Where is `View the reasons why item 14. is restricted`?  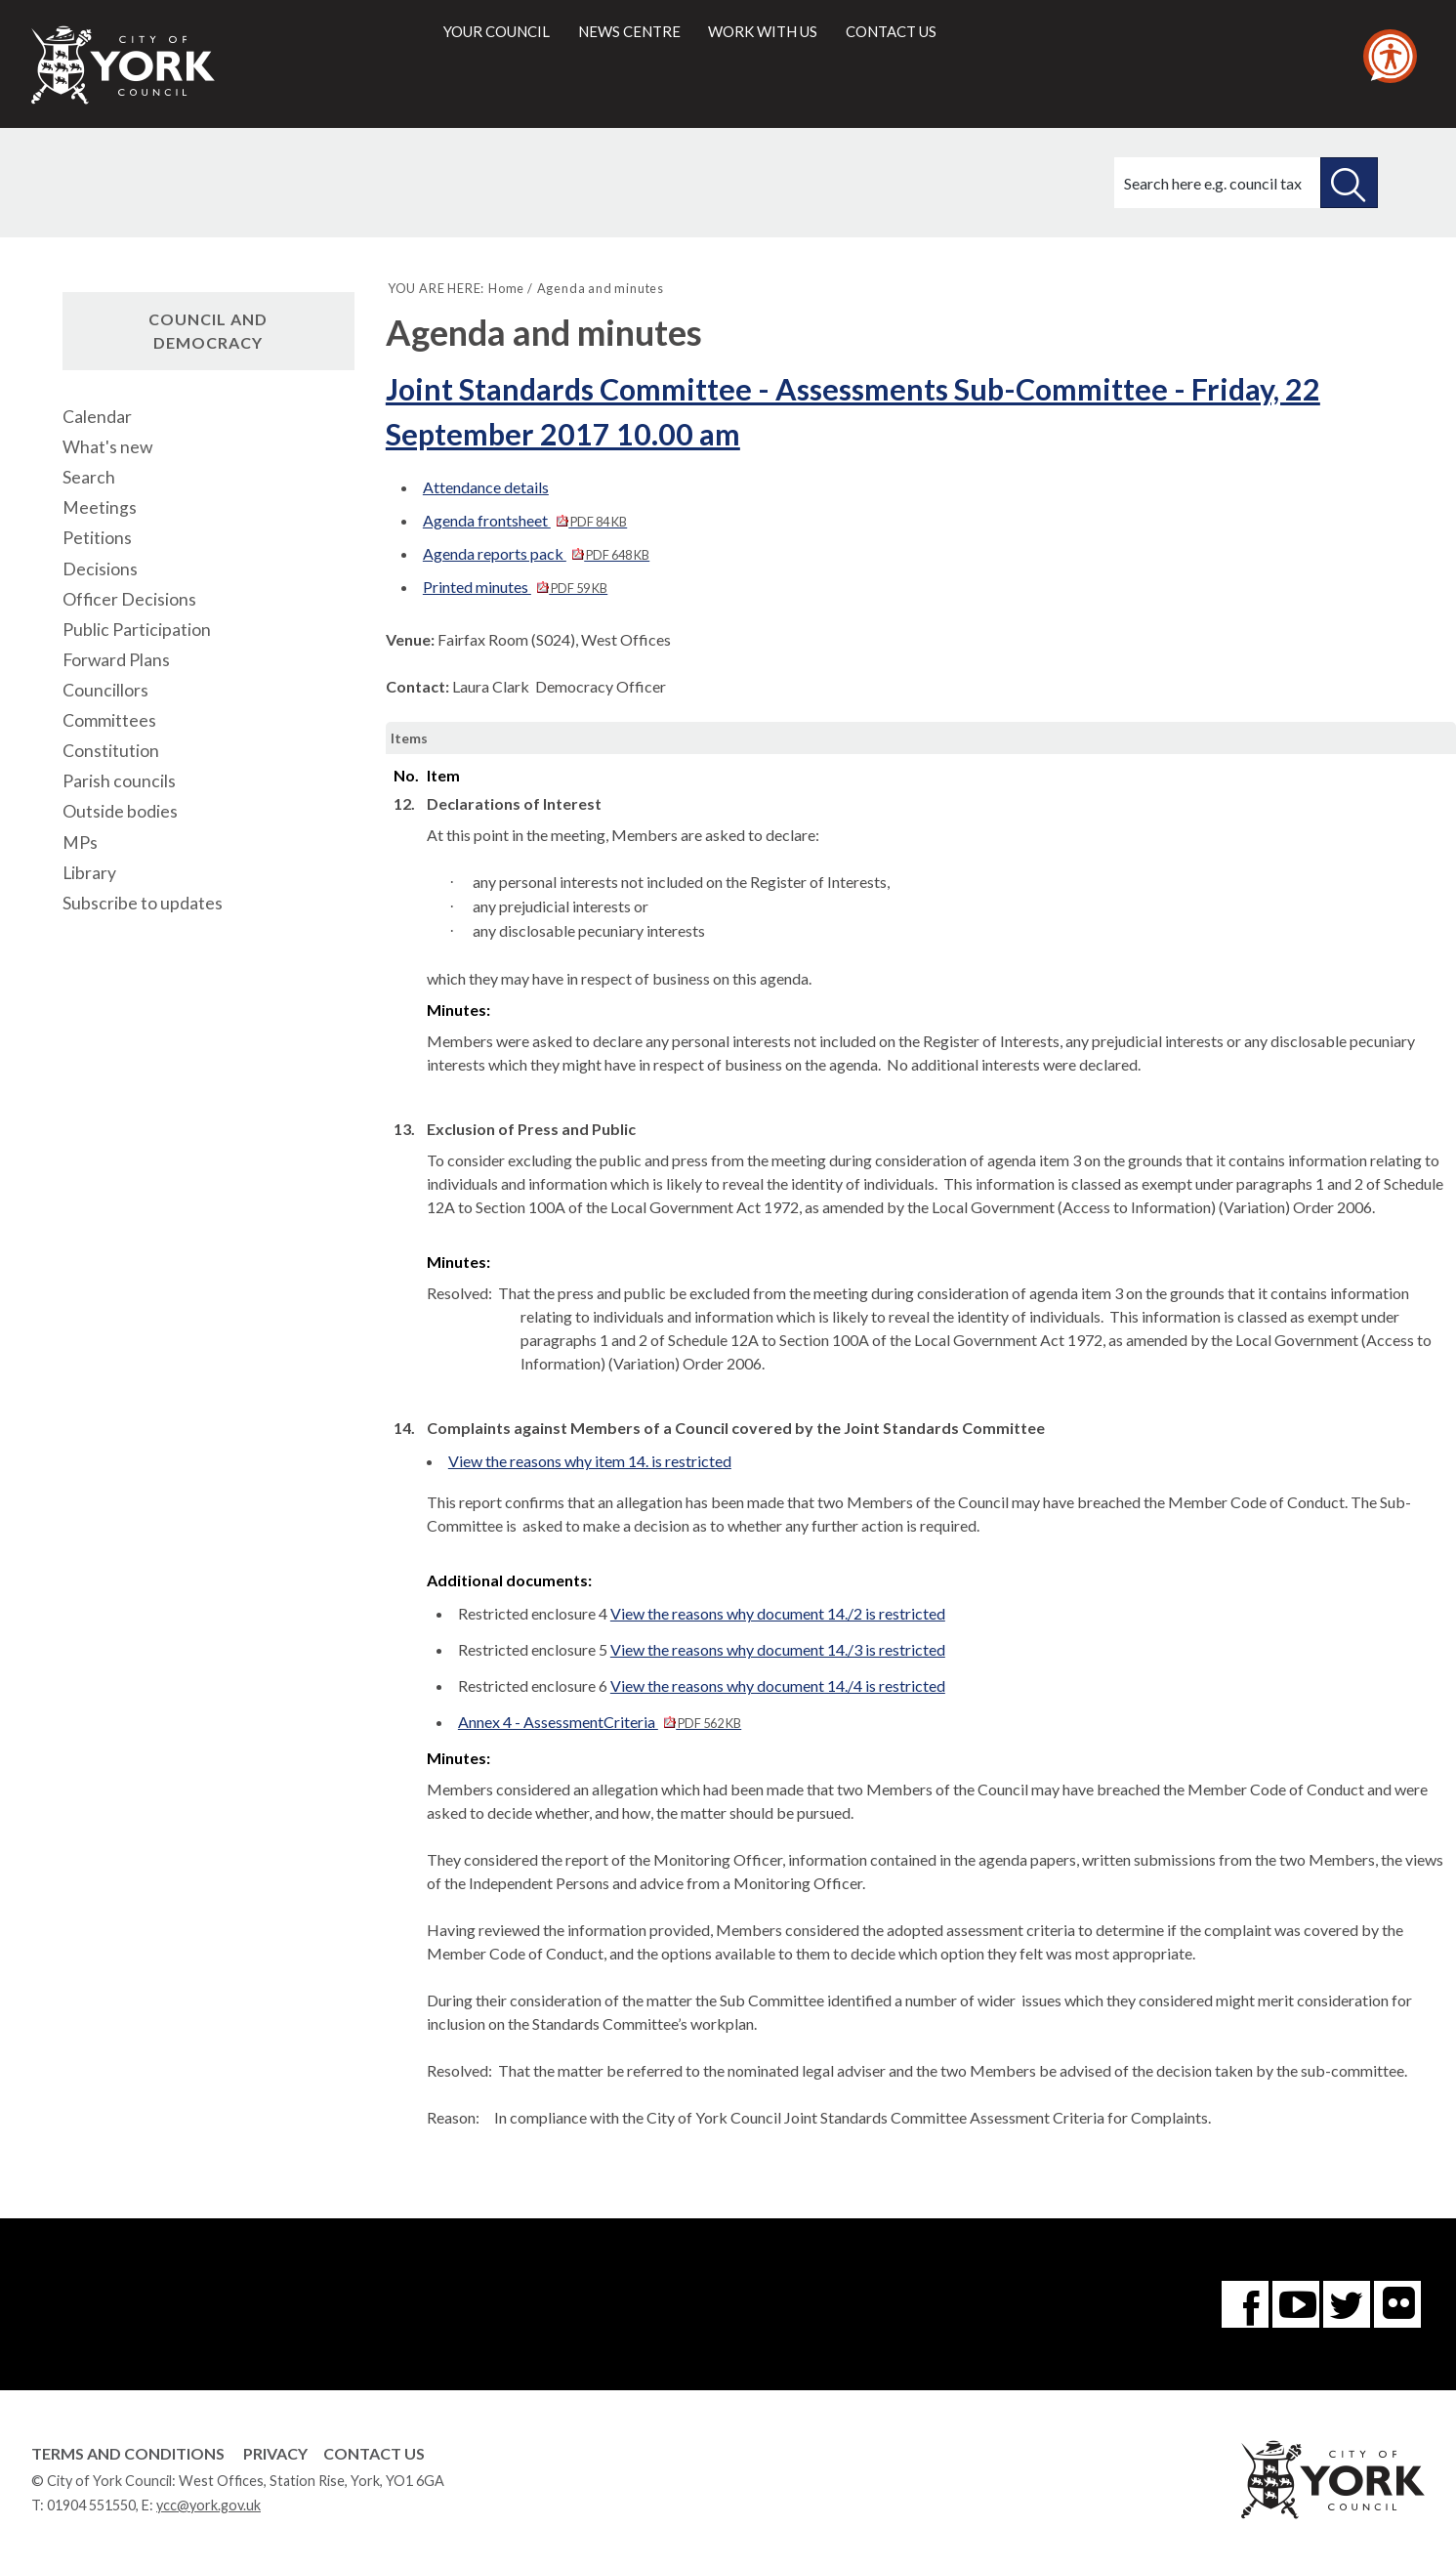 View the reasons why item 14. is restricted is located at coordinates (589, 1461).